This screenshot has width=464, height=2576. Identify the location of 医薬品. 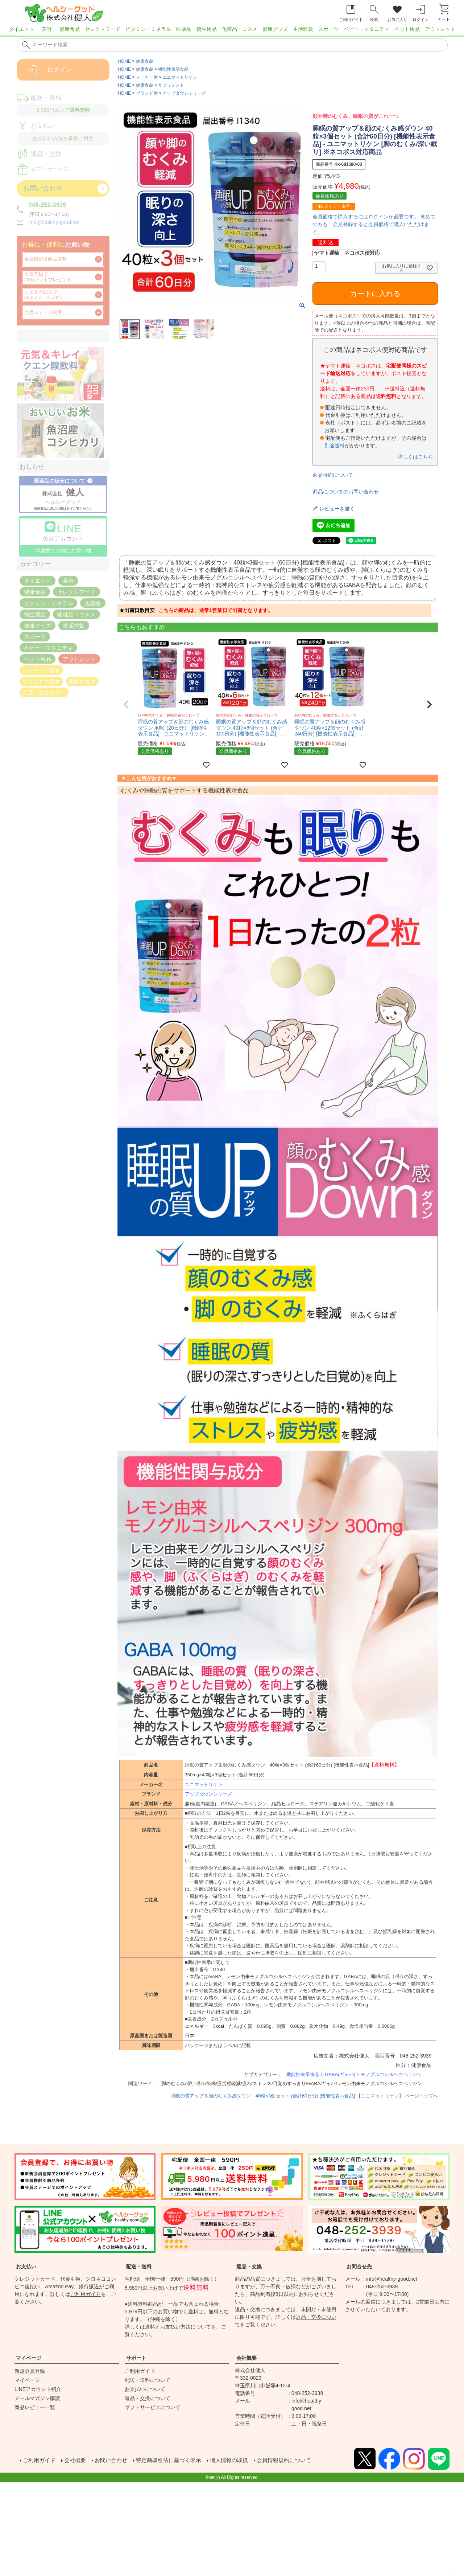
(183, 29).